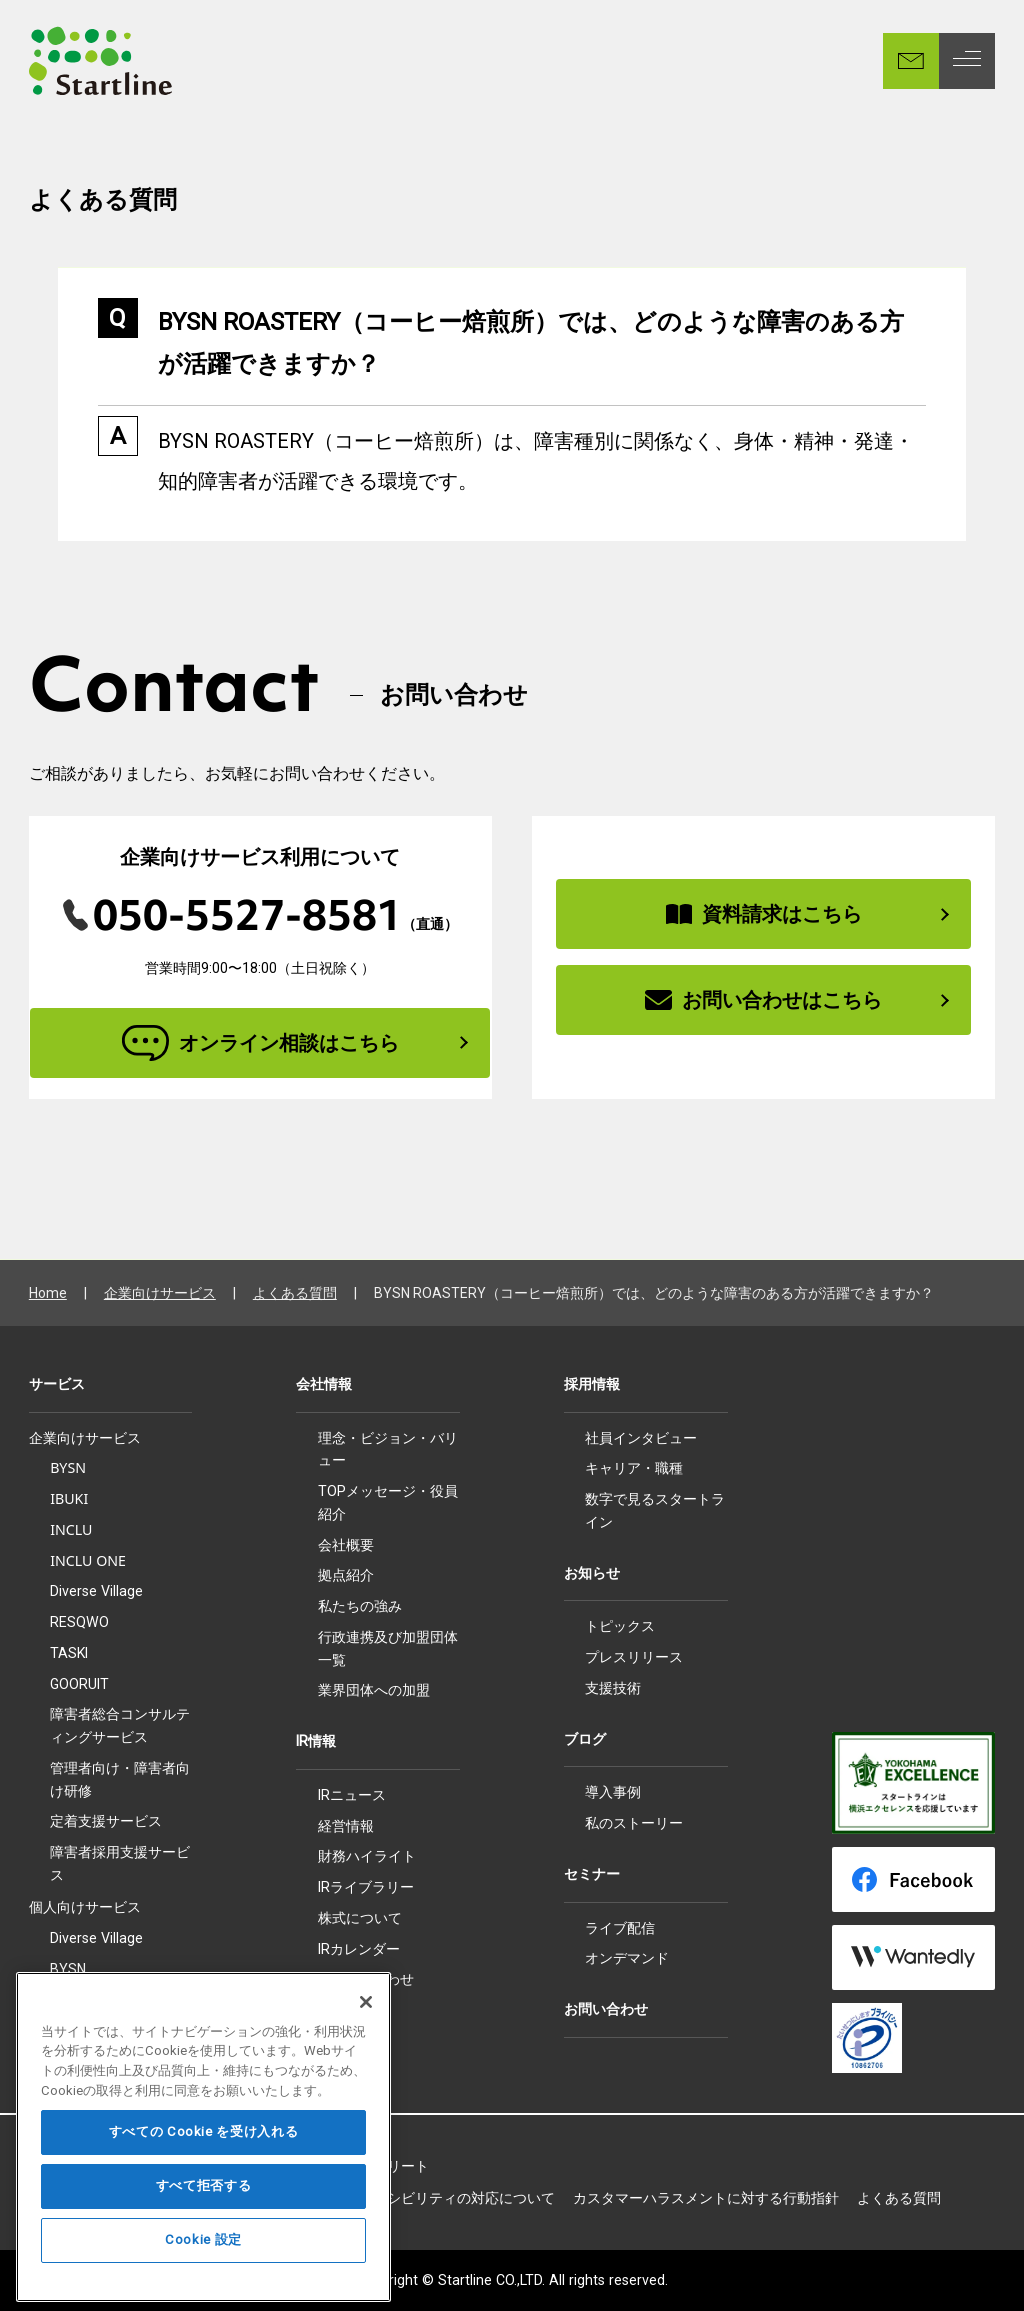  What do you see at coordinates (374, 1690) in the screenshot?
I see `業界団体への加盟` at bounding box center [374, 1690].